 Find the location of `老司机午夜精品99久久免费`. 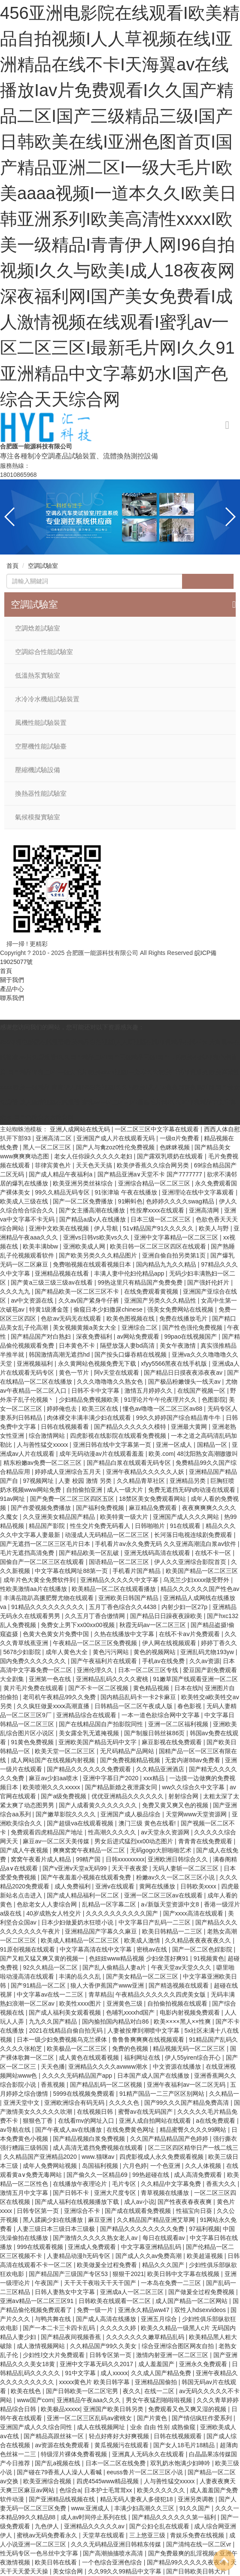

老司机午夜精品99久久免费 is located at coordinates (60, 1697).